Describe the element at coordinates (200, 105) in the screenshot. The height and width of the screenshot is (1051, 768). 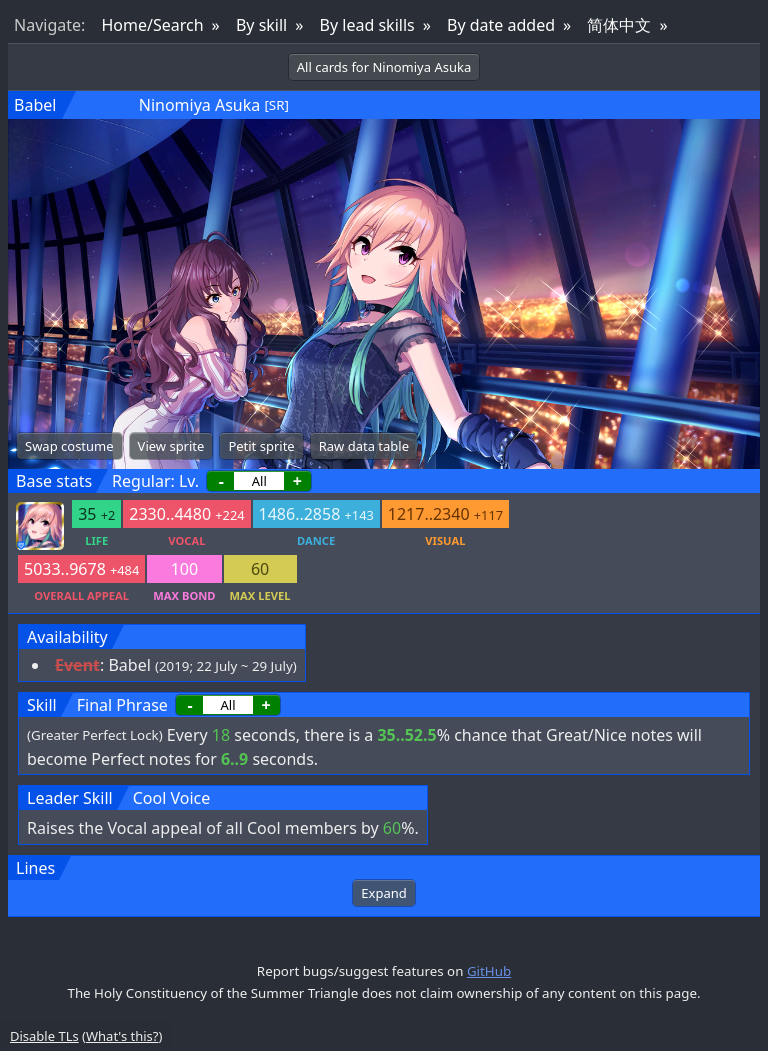
I see `Ninomiya Asuka` at that location.